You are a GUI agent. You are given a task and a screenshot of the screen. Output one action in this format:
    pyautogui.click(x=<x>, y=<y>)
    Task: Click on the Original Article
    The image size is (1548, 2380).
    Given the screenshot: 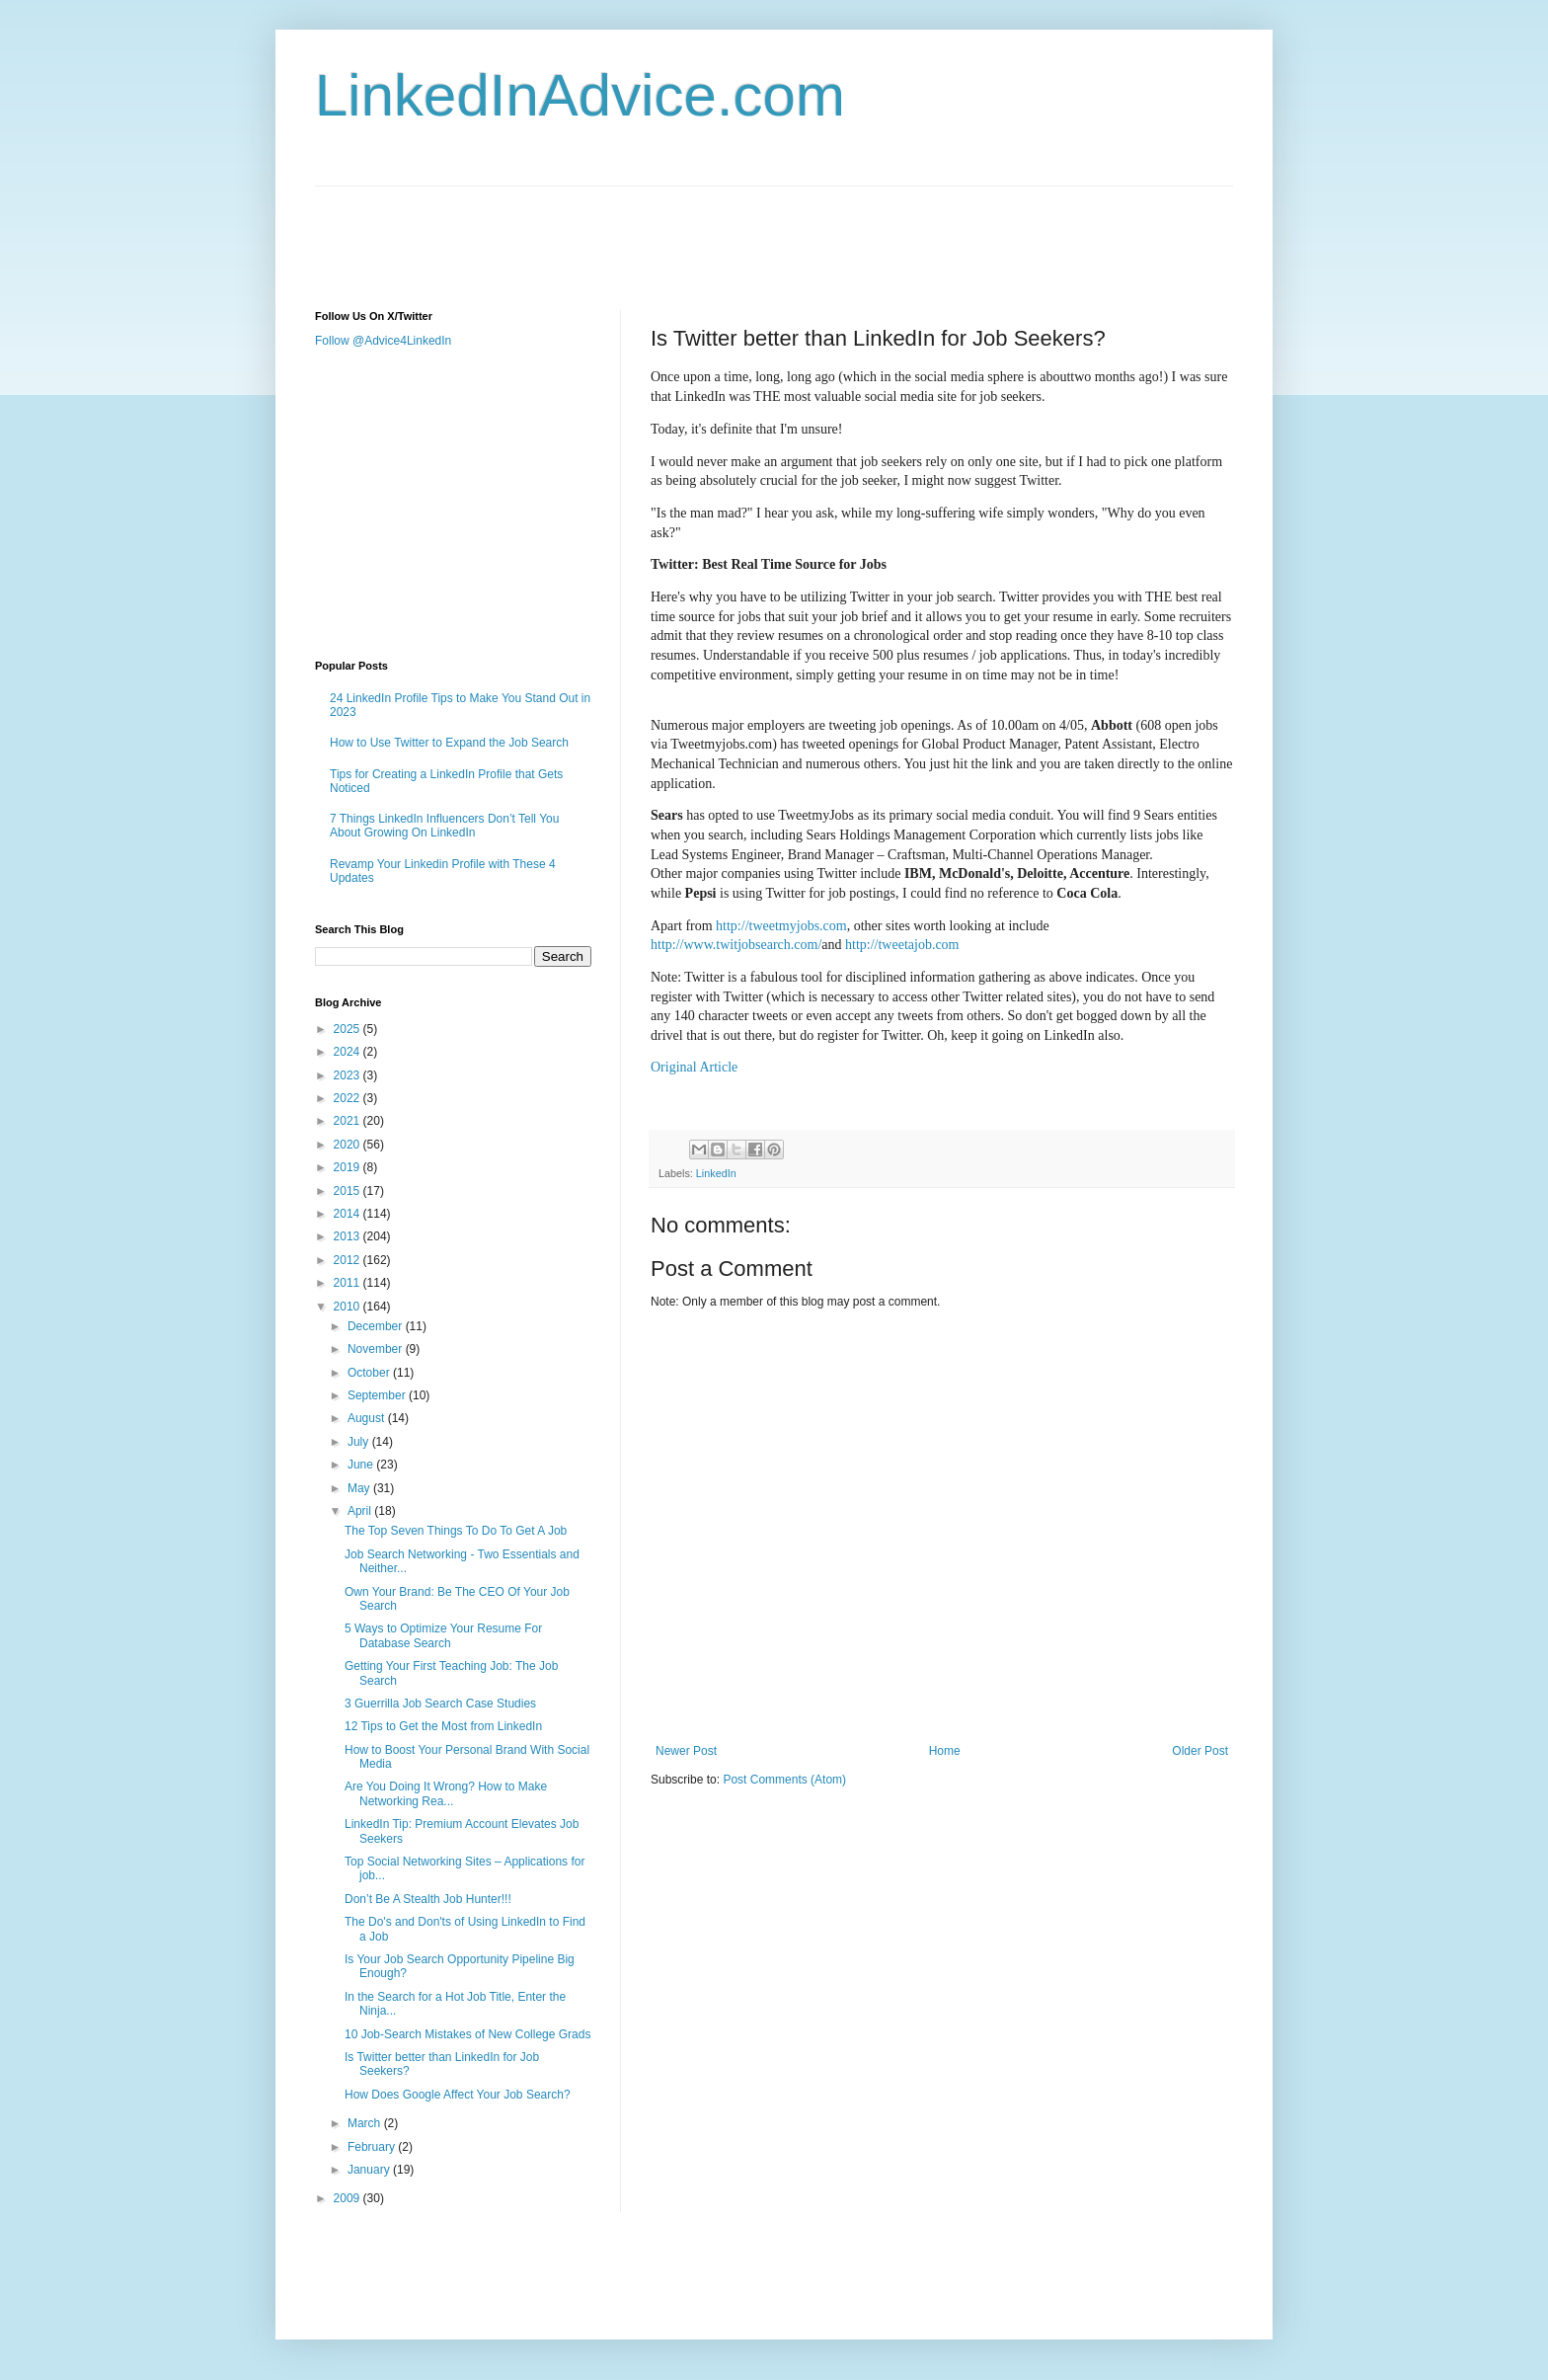 What is the action you would take?
    pyautogui.click(x=694, y=1067)
    